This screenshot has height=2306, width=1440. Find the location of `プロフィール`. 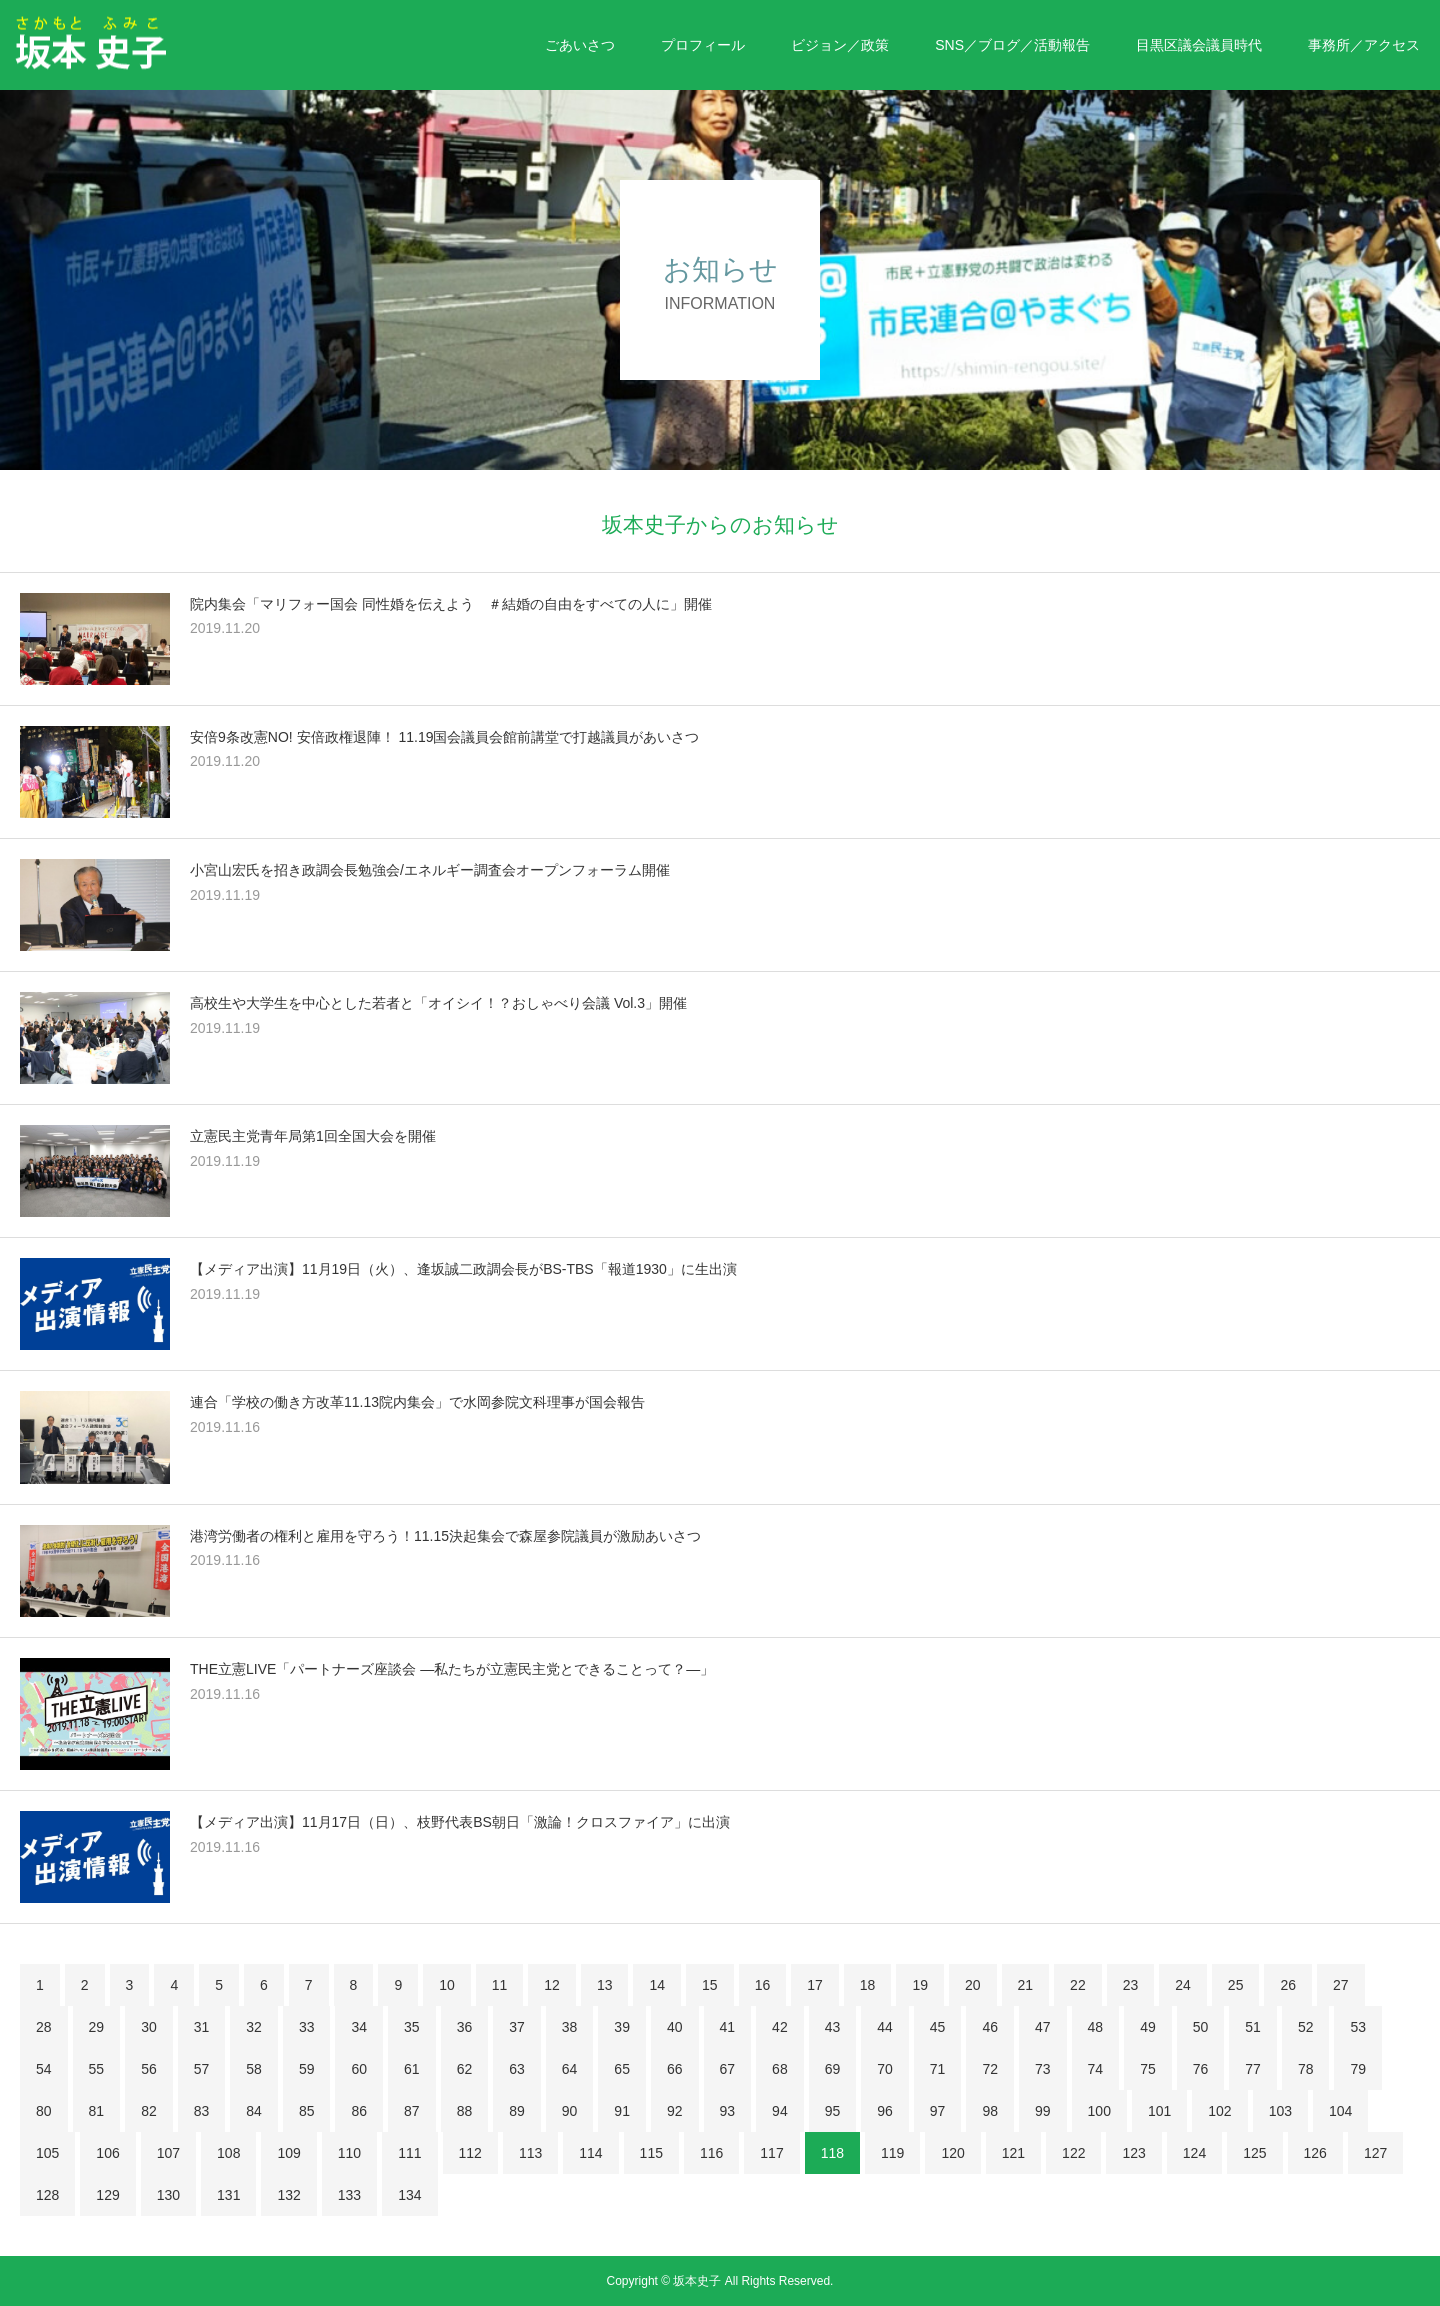

プロフィール is located at coordinates (703, 45).